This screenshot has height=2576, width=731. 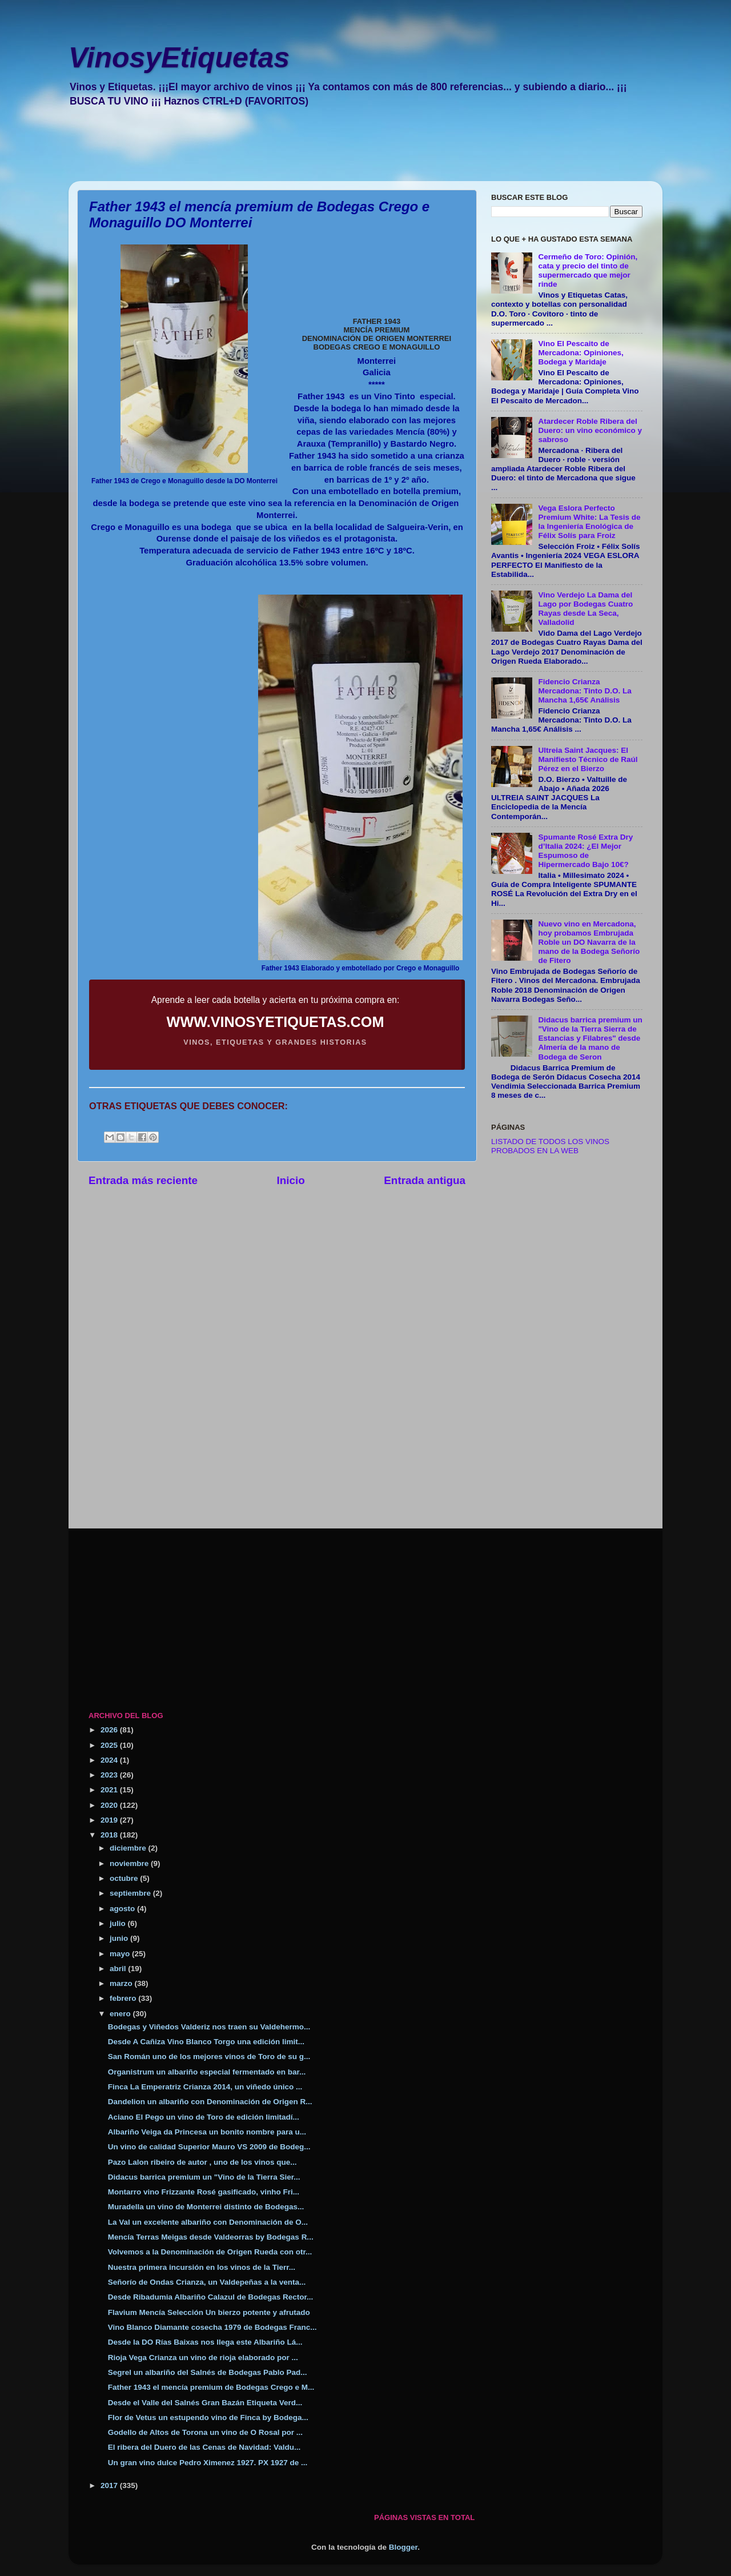 I want to click on 2025, so click(x=110, y=1745).